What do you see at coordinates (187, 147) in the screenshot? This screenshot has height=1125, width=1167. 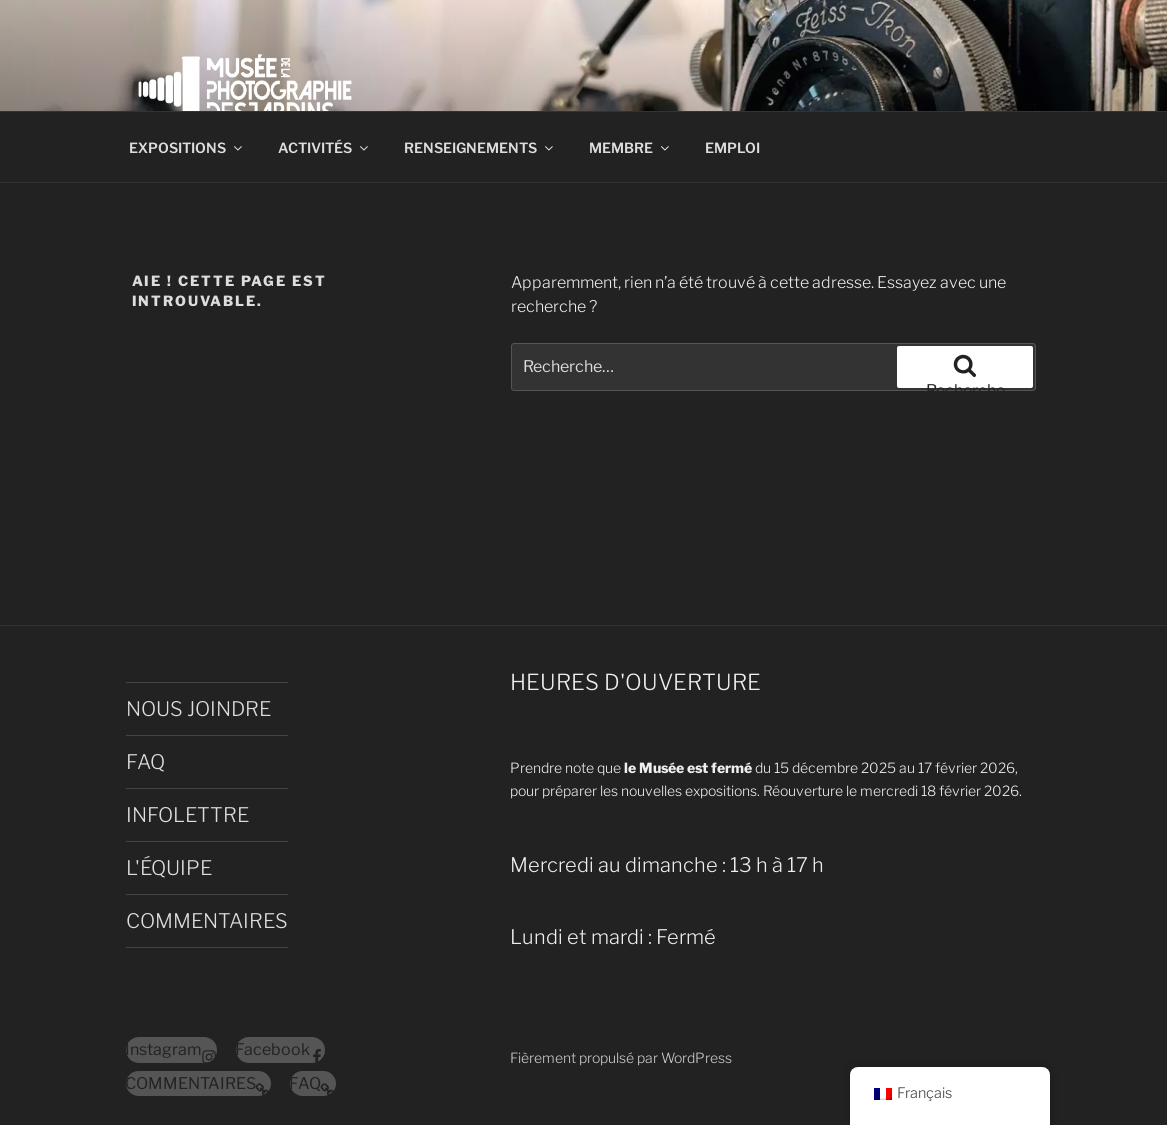 I see `EXPOSITIONS` at bounding box center [187, 147].